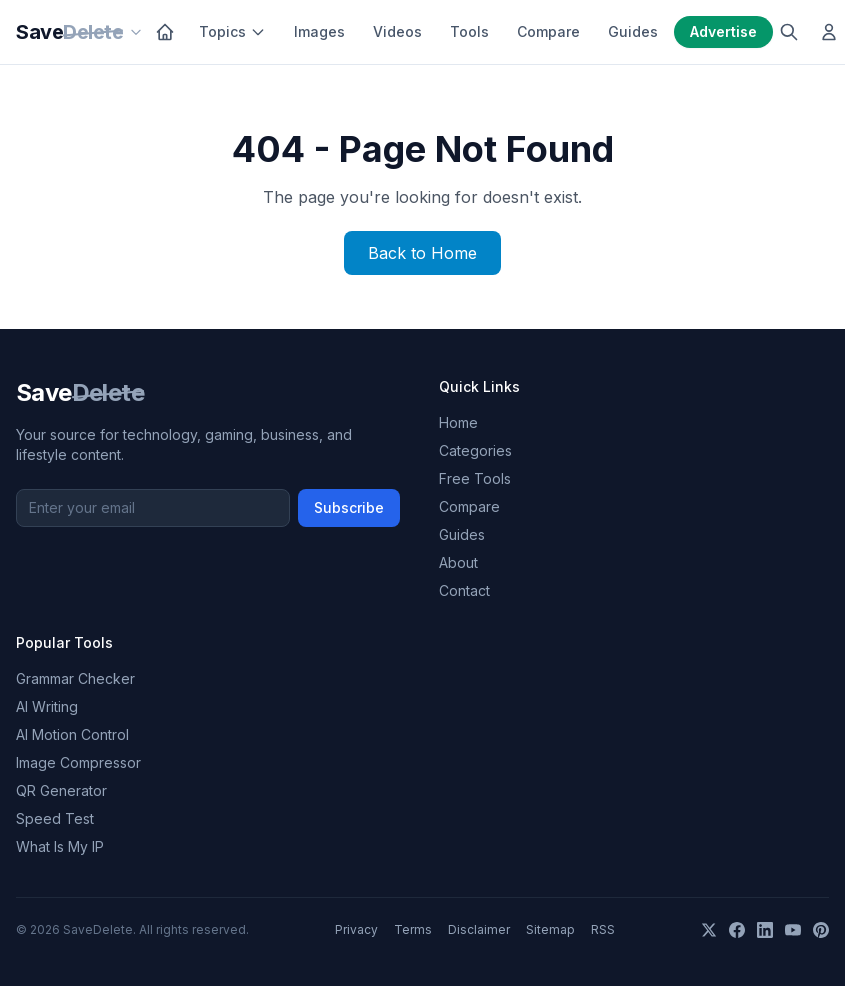 This screenshot has height=986, width=845. What do you see at coordinates (550, 929) in the screenshot?
I see `Sitemap` at bounding box center [550, 929].